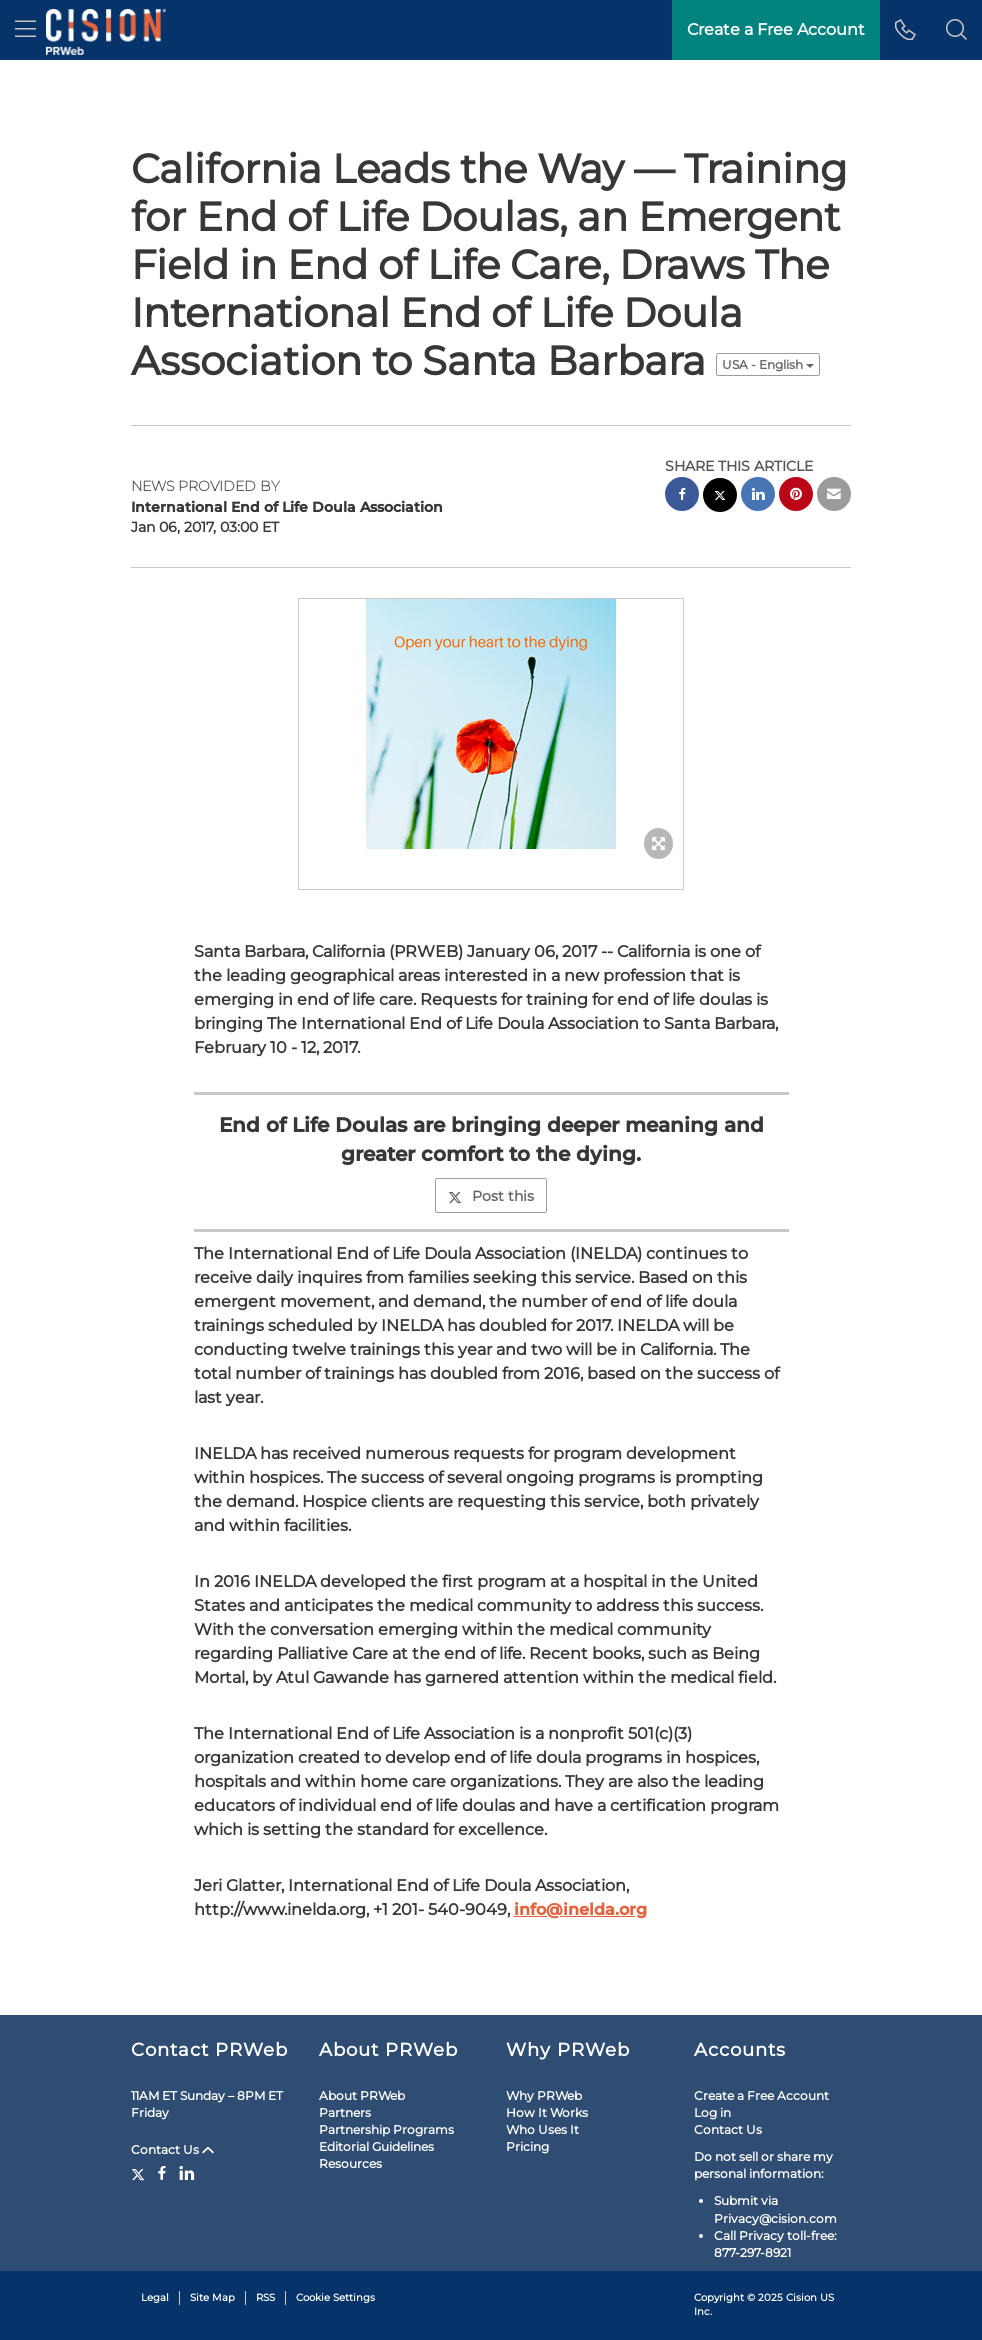 The width and height of the screenshot is (982, 2340). I want to click on [LinkedIn], so click(187, 2173).